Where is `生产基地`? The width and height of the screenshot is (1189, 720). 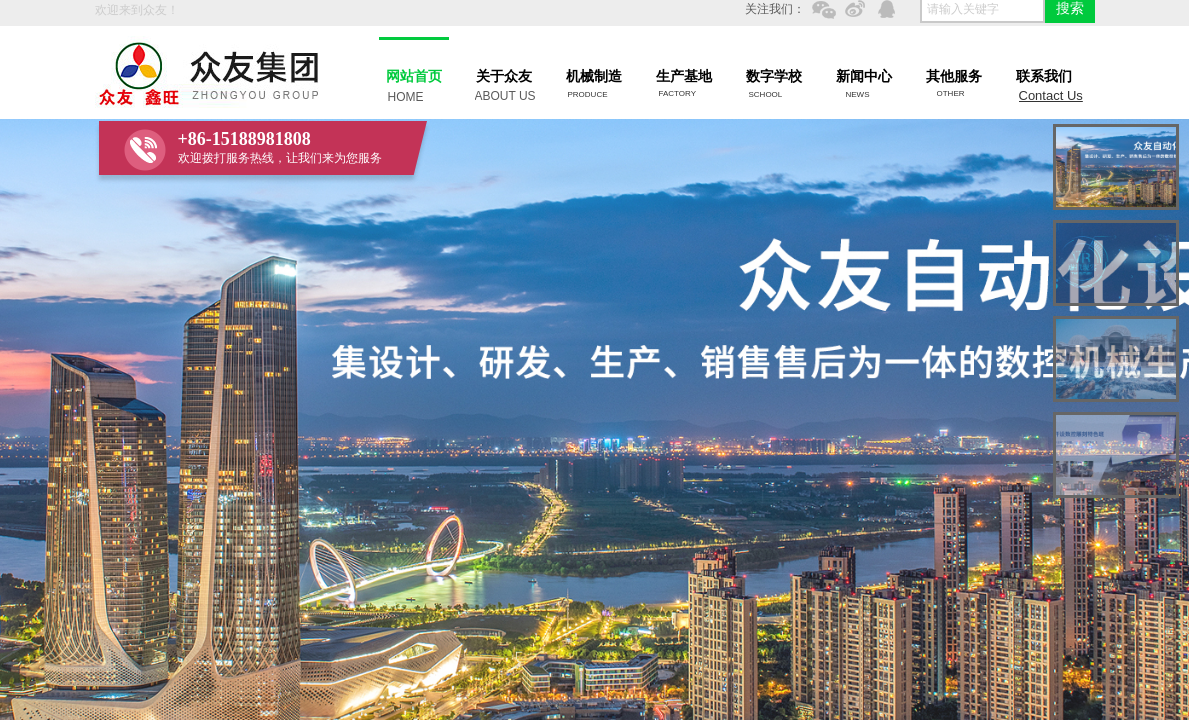 生产基地 is located at coordinates (684, 76).